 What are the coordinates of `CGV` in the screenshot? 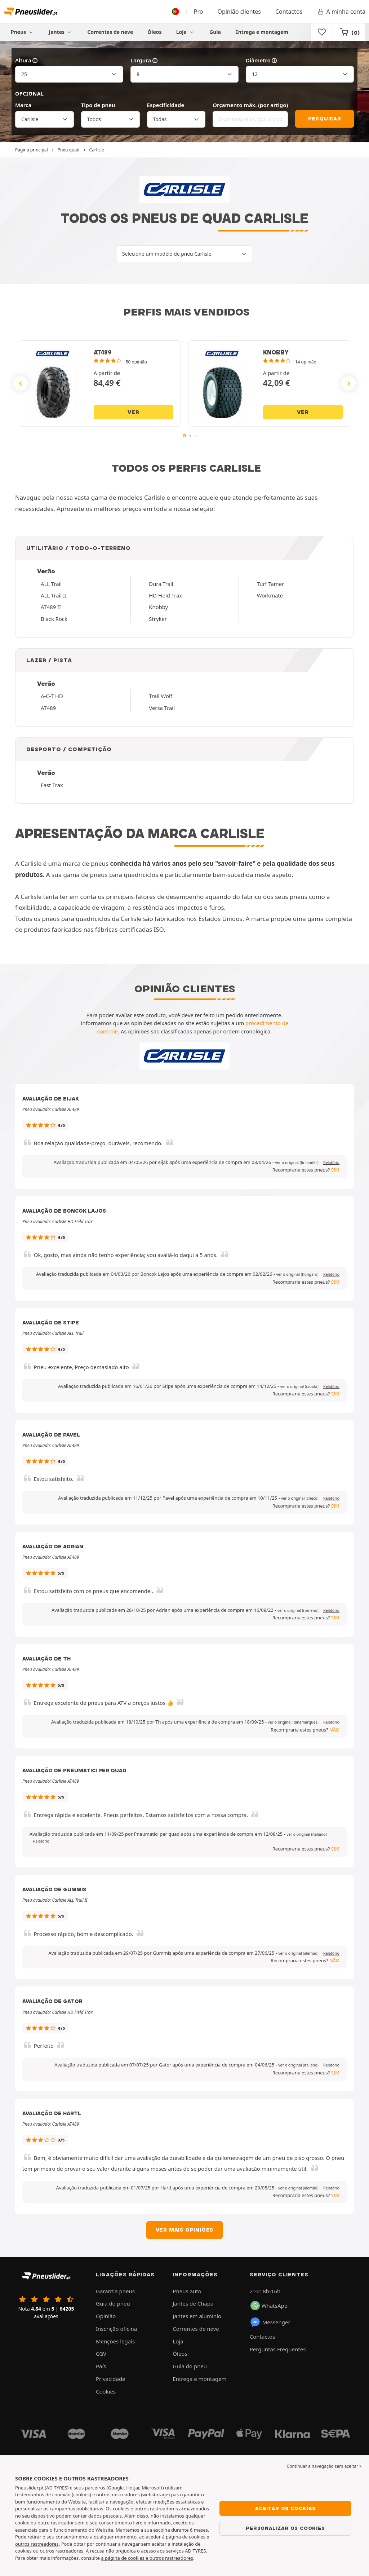 It's located at (101, 2353).